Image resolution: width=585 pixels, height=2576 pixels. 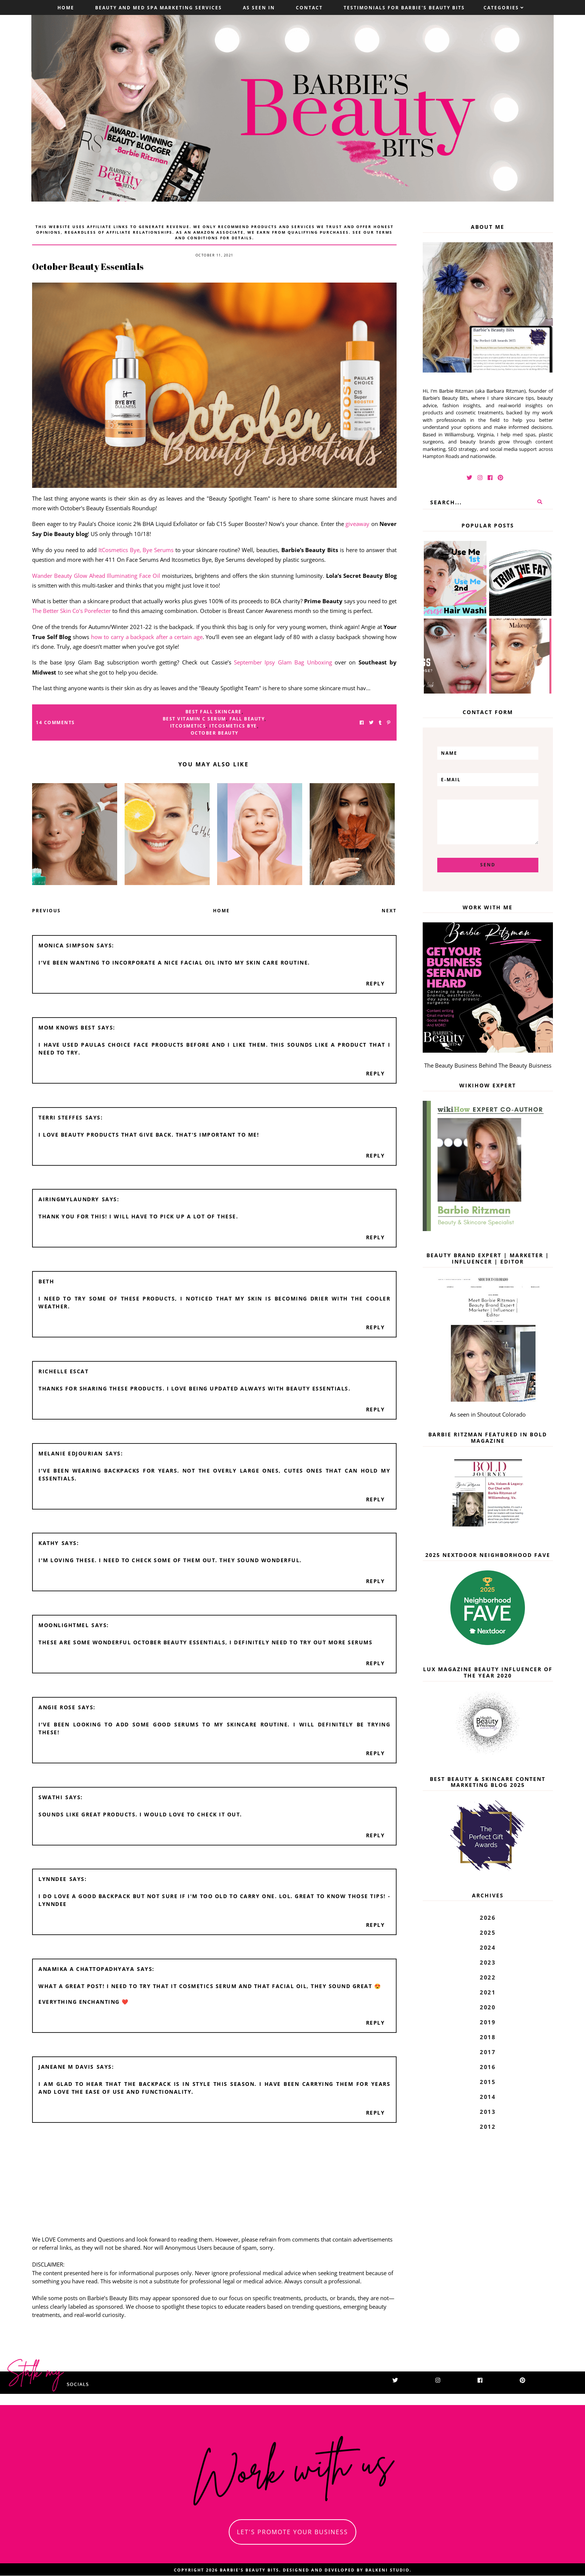 I want to click on Contact, so click(x=309, y=7).